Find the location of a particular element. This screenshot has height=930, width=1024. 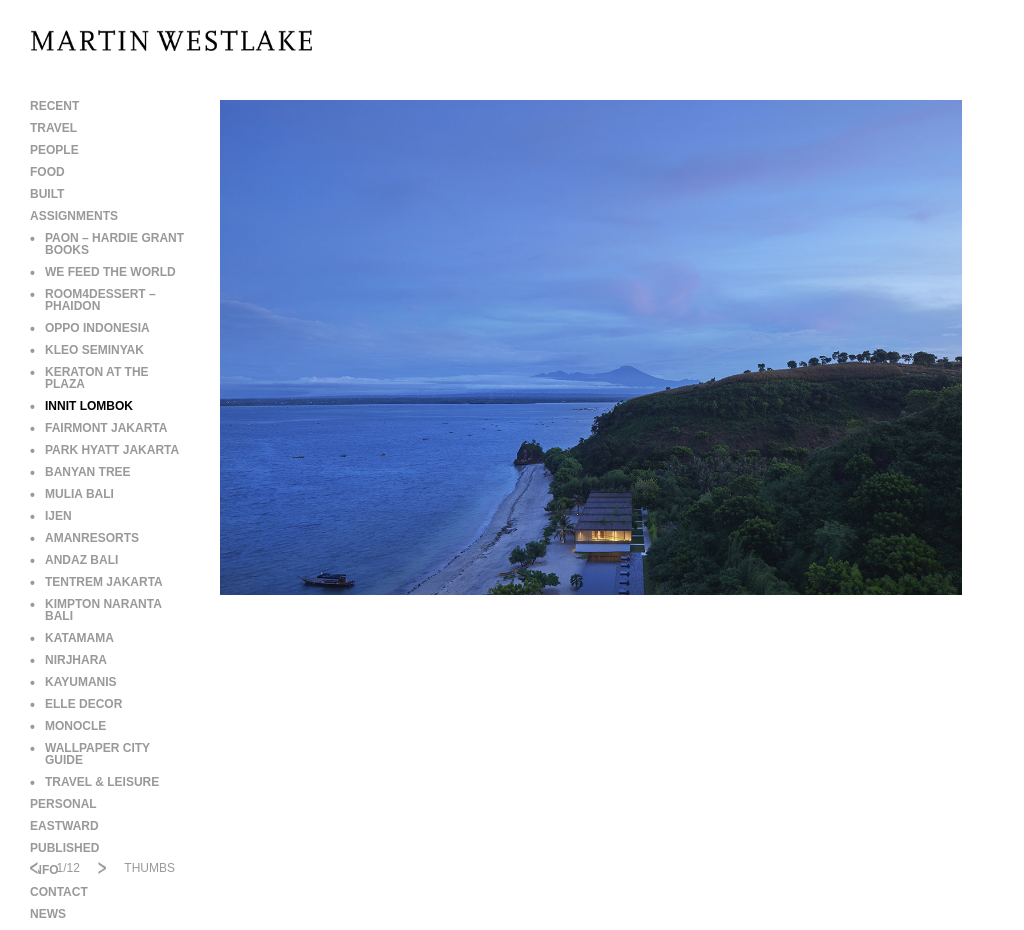

AMANRESORTS is located at coordinates (84, 538).